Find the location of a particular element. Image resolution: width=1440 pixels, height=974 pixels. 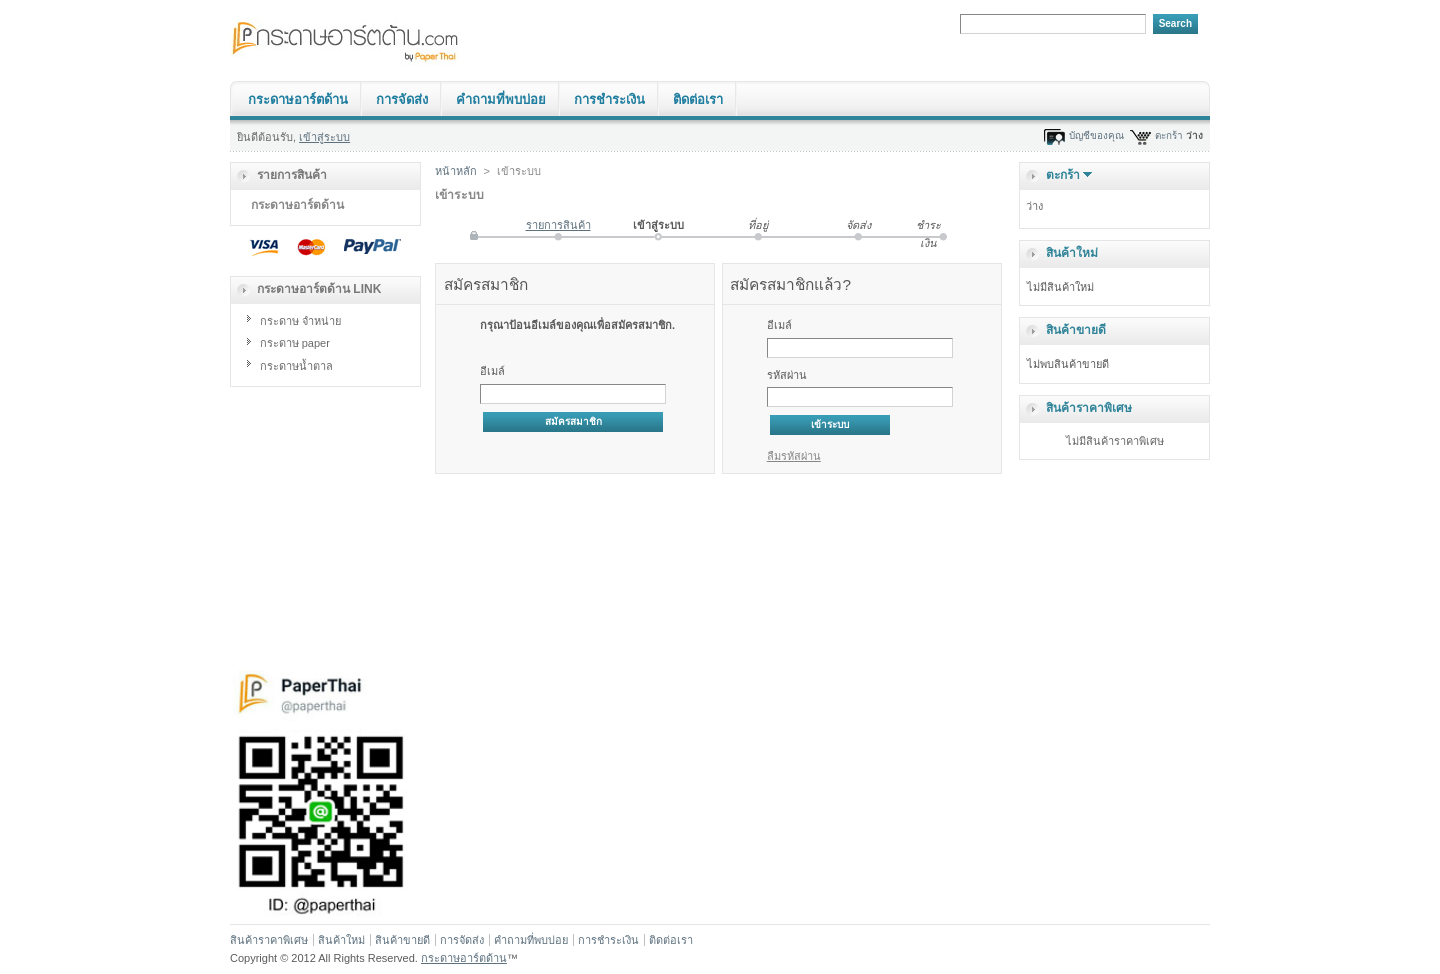

ลืมรหัสผ่าน is located at coordinates (794, 456).